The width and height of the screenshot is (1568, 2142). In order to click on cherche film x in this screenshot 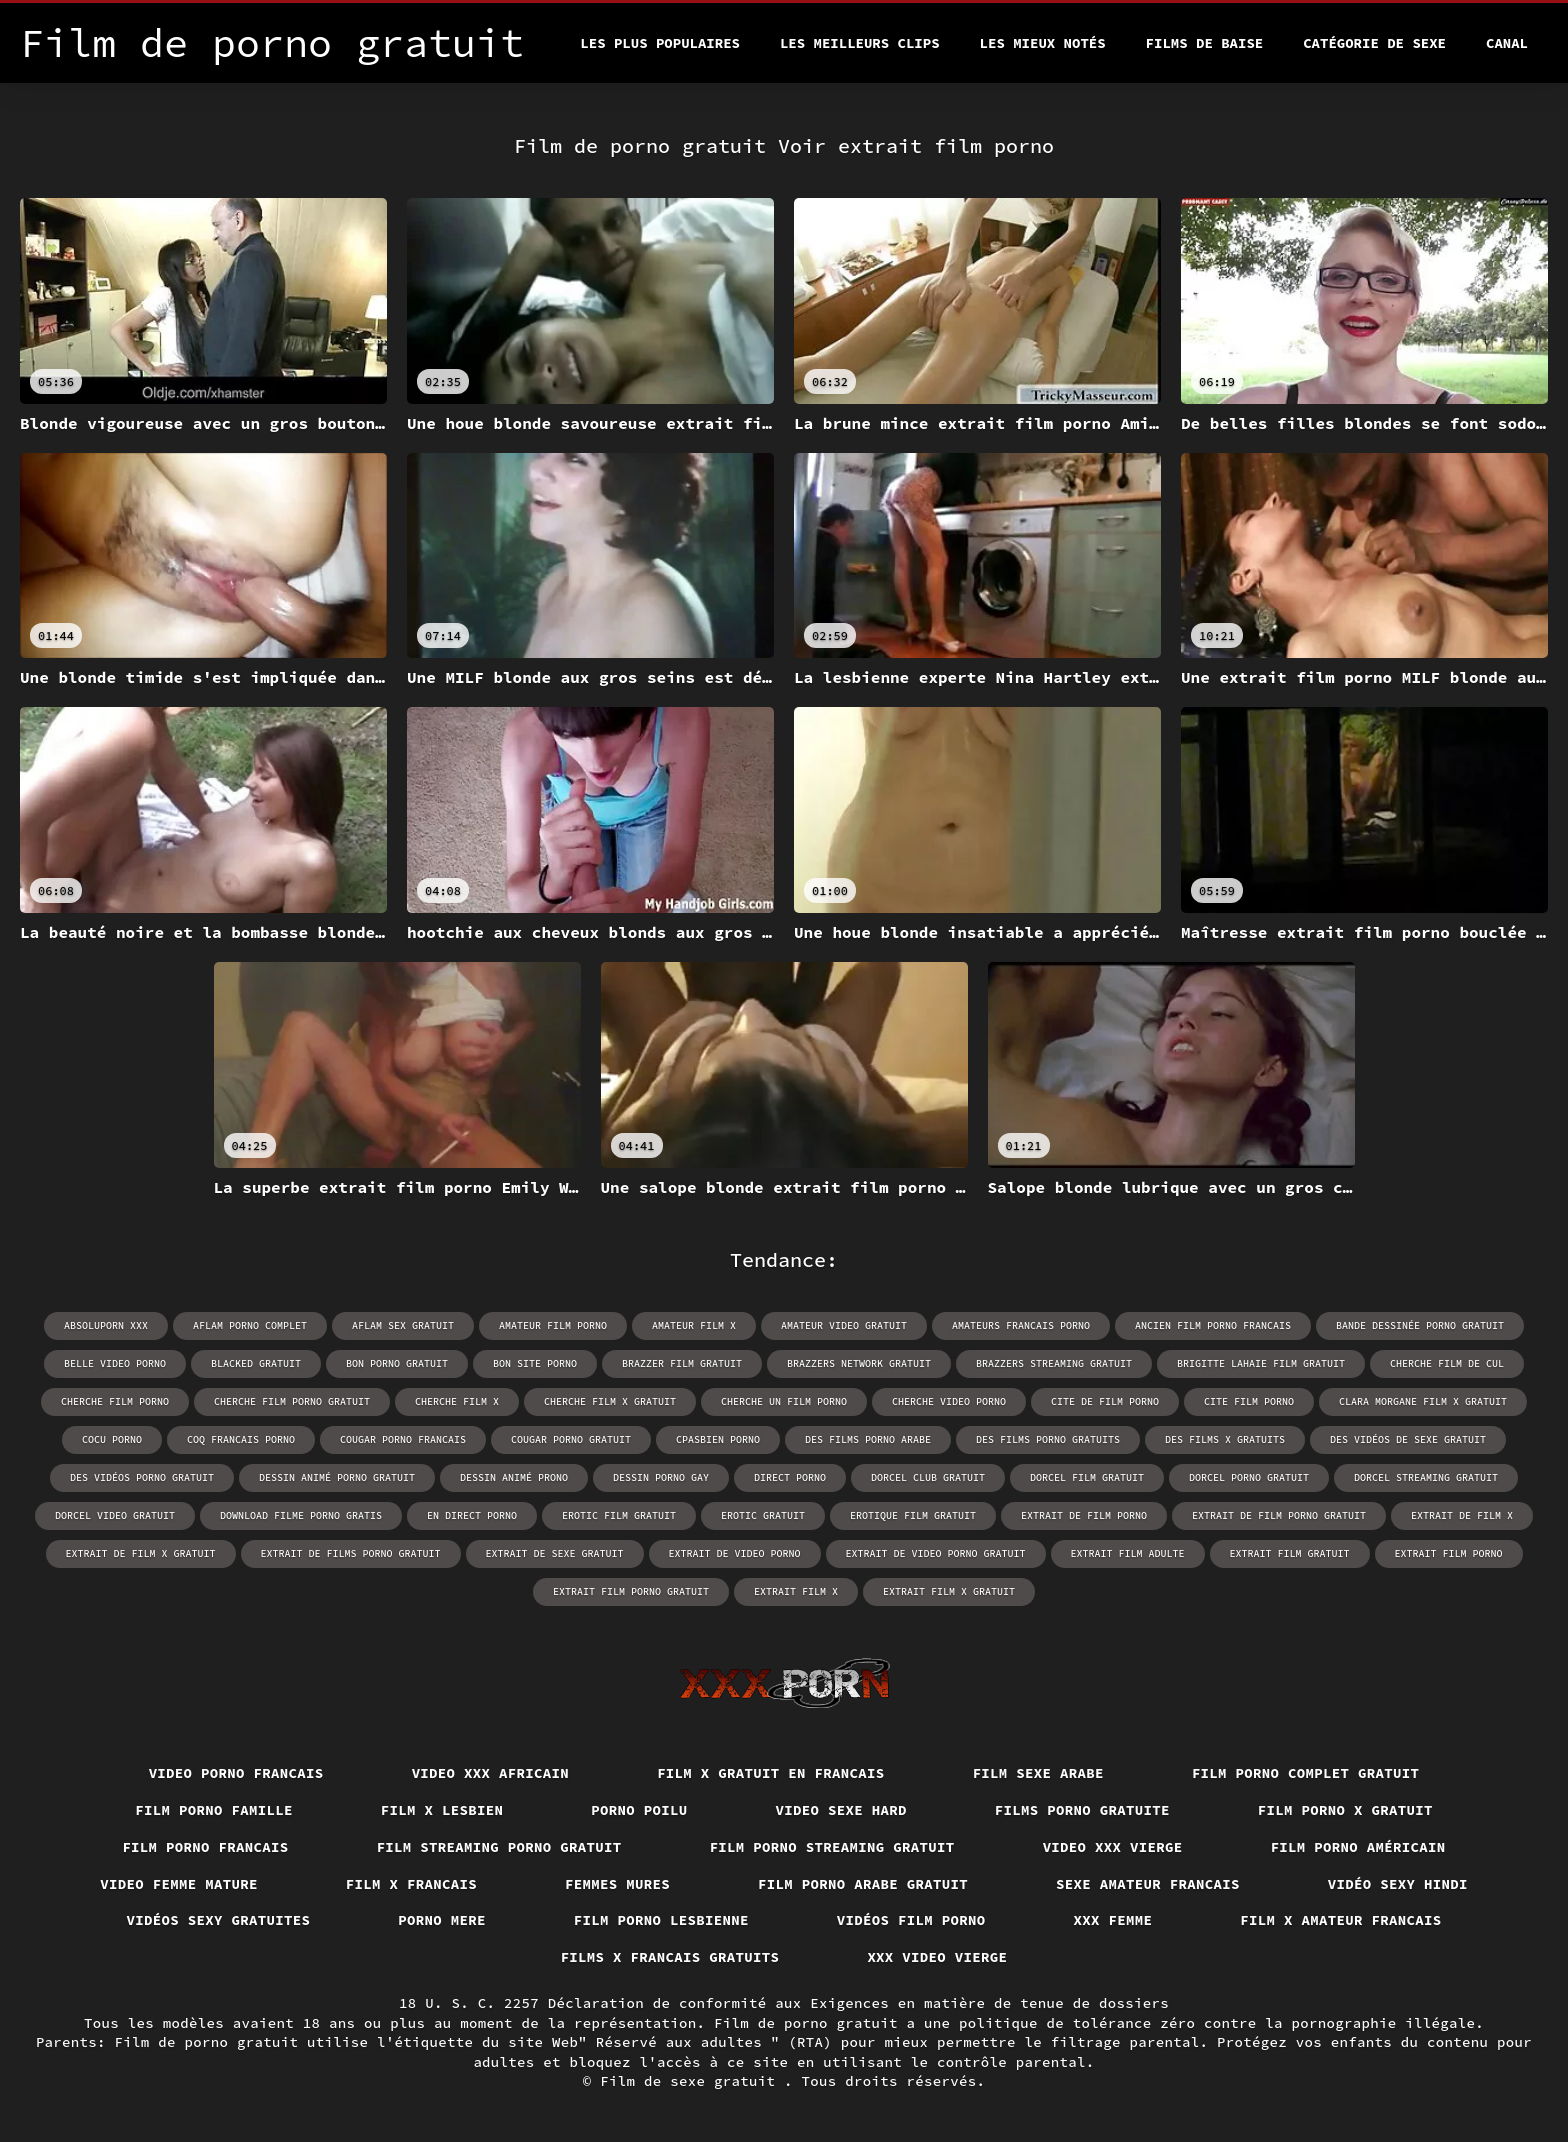, I will do `click(457, 1401)`.